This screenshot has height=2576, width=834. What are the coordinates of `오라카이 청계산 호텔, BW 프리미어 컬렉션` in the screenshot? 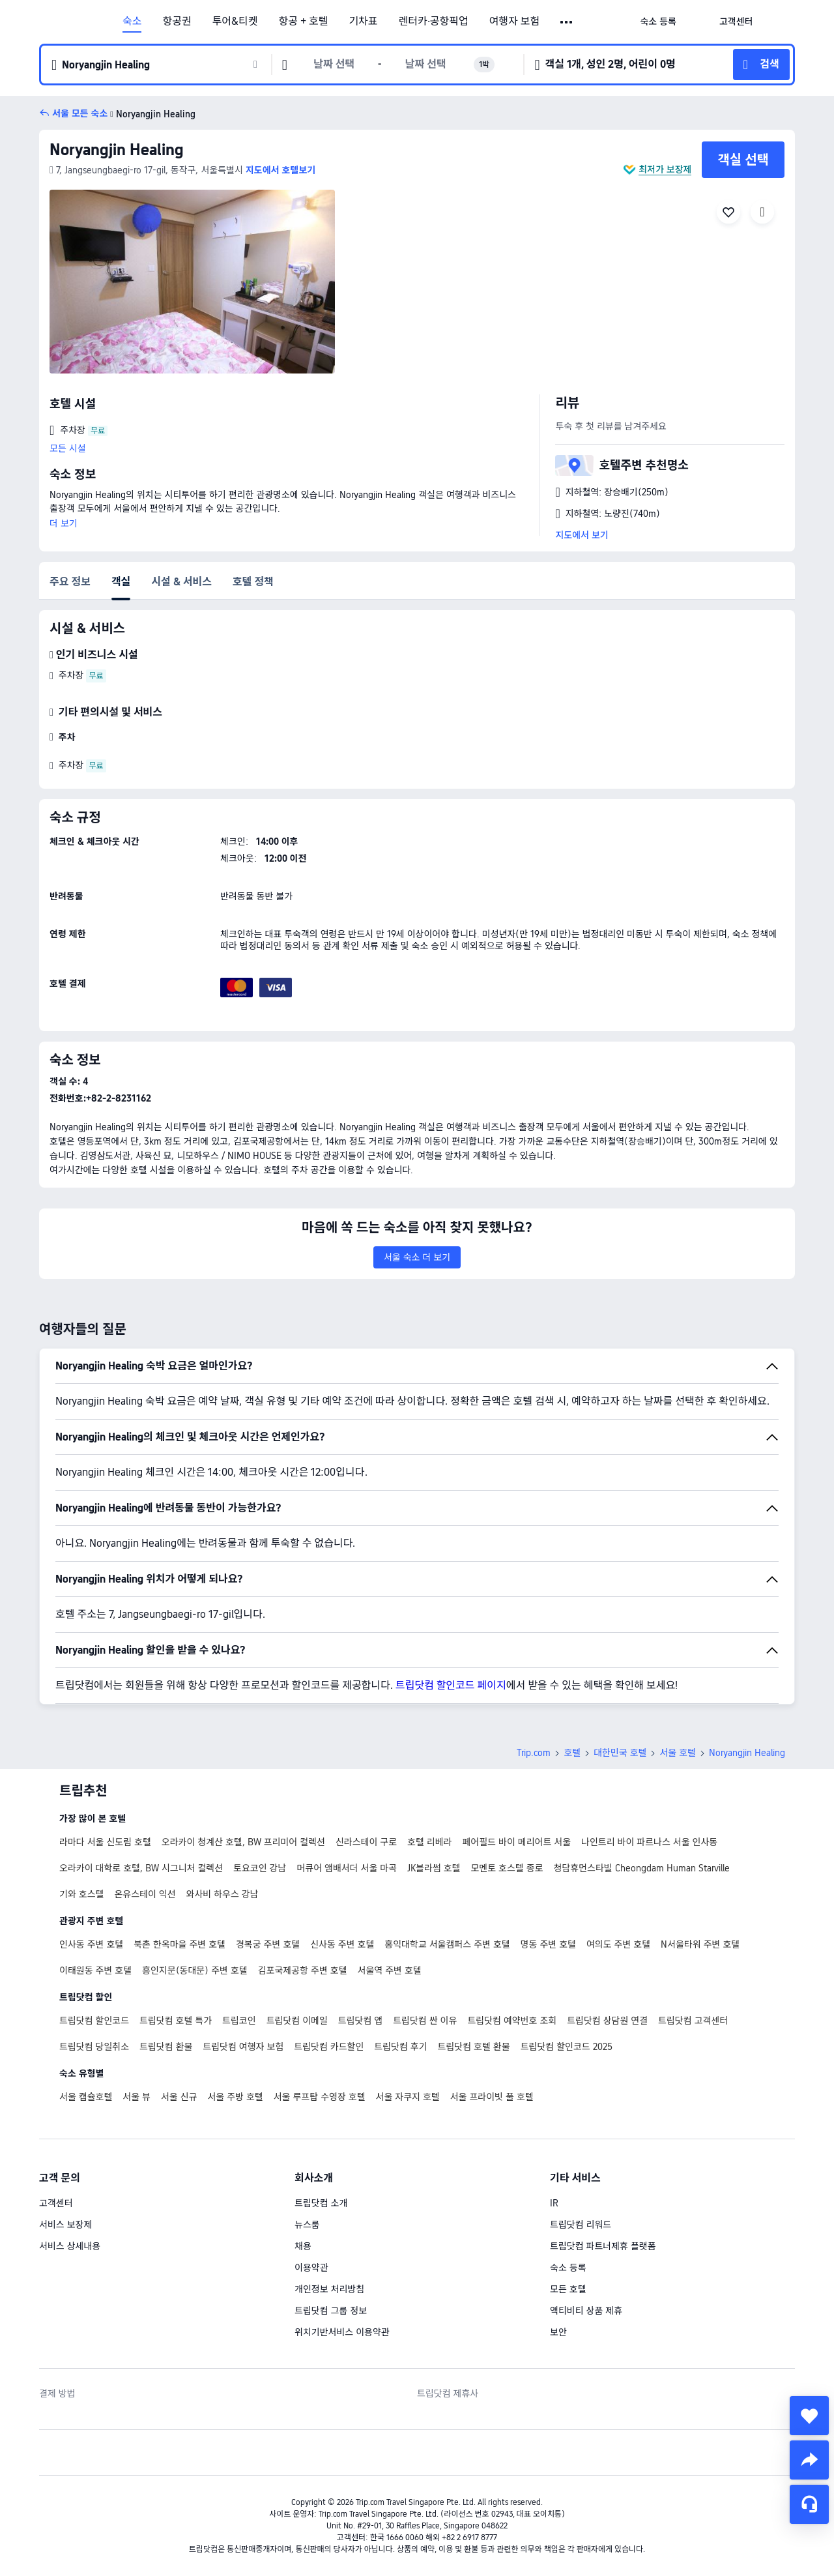 It's located at (243, 1842).